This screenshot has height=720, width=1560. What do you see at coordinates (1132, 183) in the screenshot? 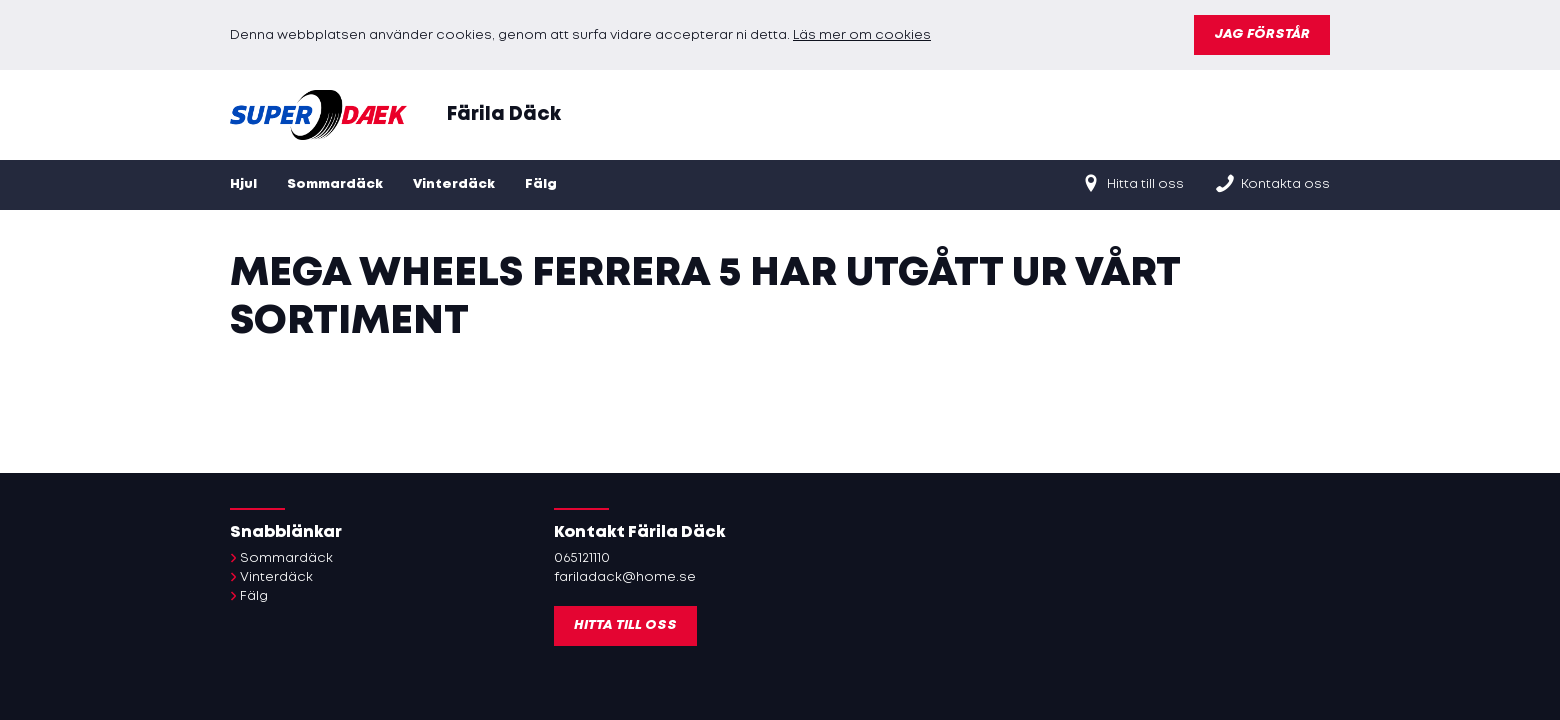
I see `Hitta till oss` at bounding box center [1132, 183].